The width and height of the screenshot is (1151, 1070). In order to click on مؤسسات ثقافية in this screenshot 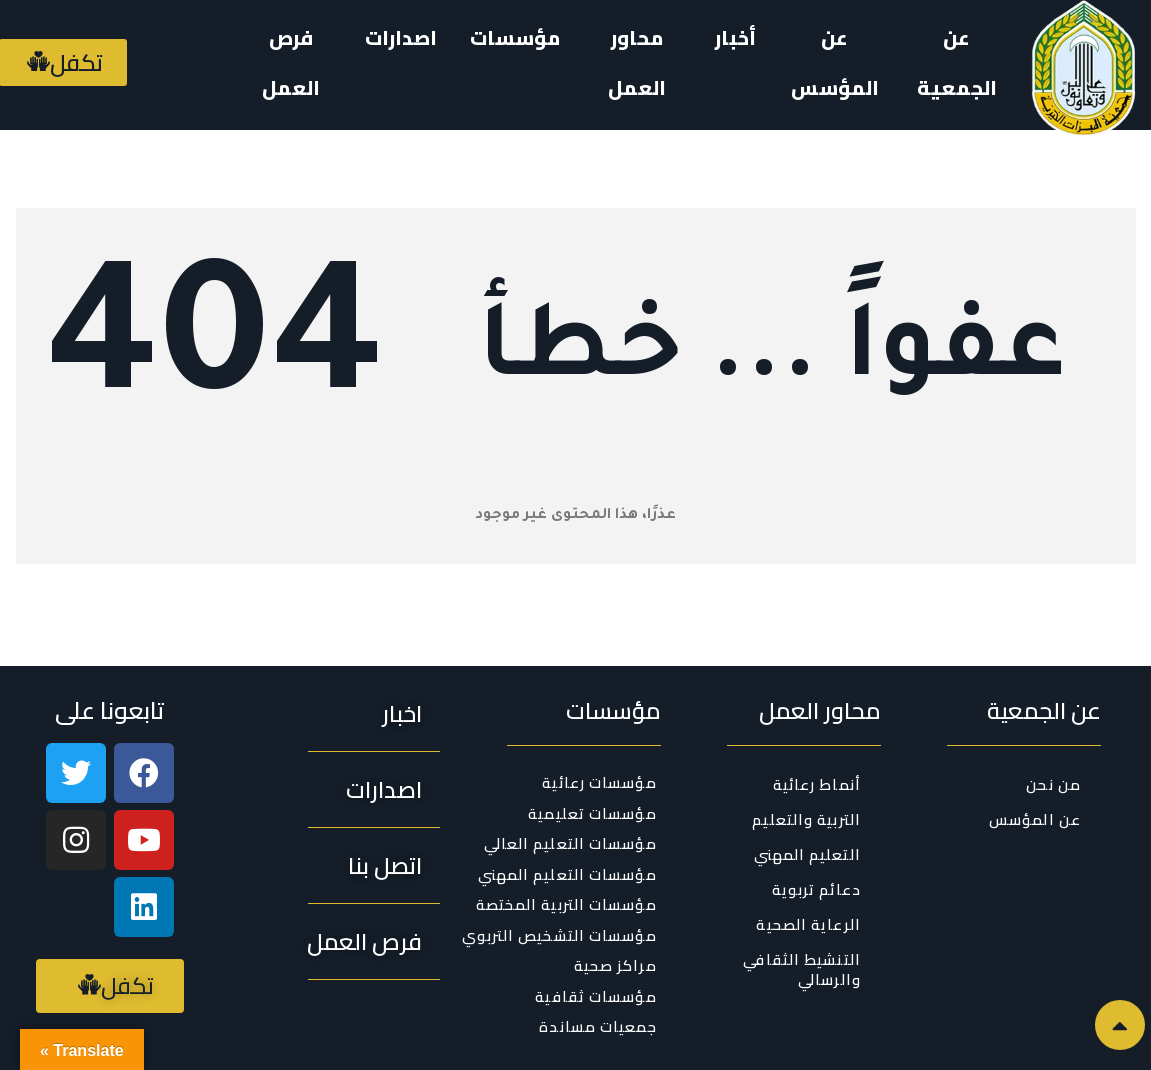, I will do `click(595, 997)`.